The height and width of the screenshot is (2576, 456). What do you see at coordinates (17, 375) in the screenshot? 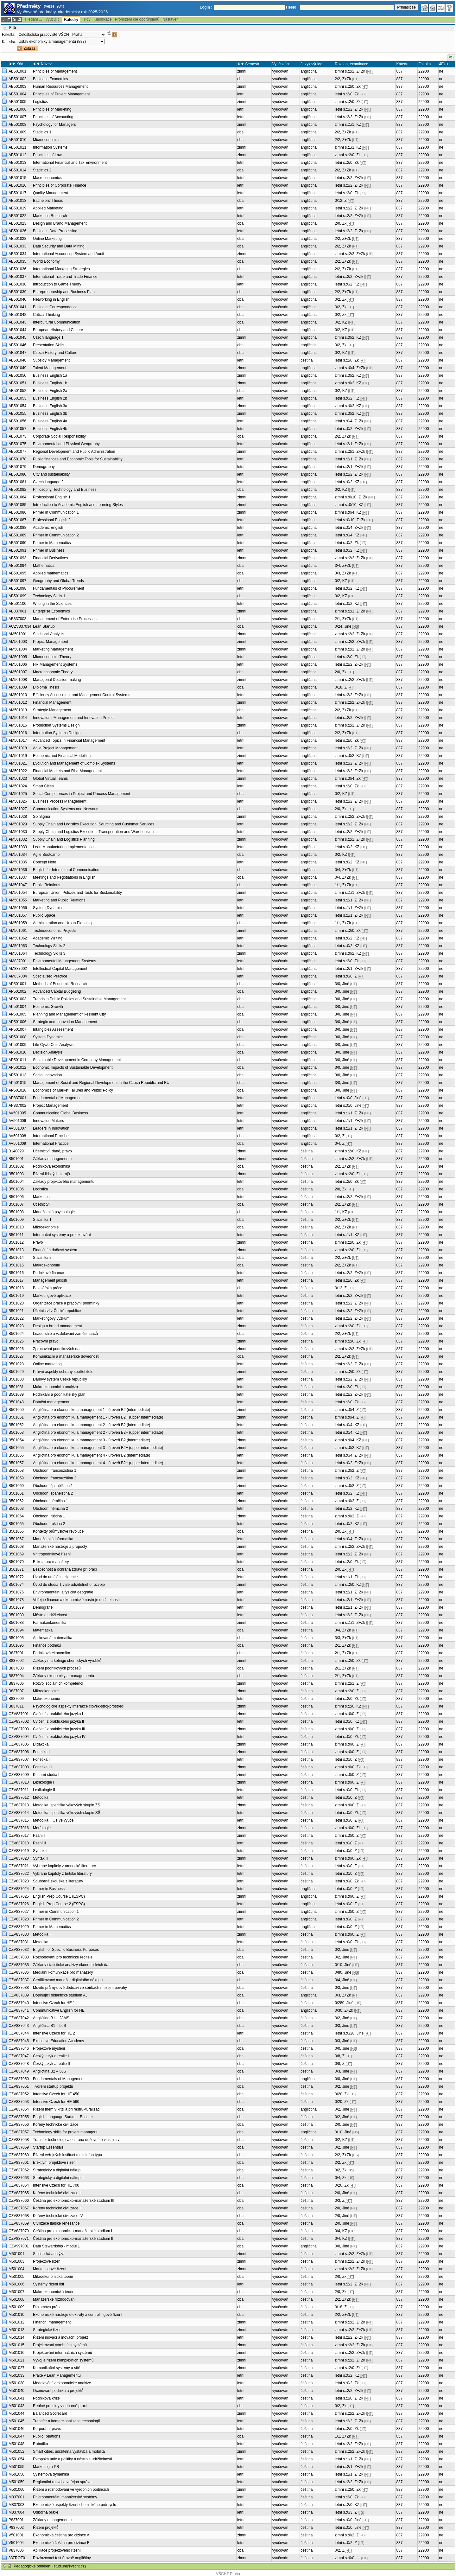
I see `AB501050` at bounding box center [17, 375].